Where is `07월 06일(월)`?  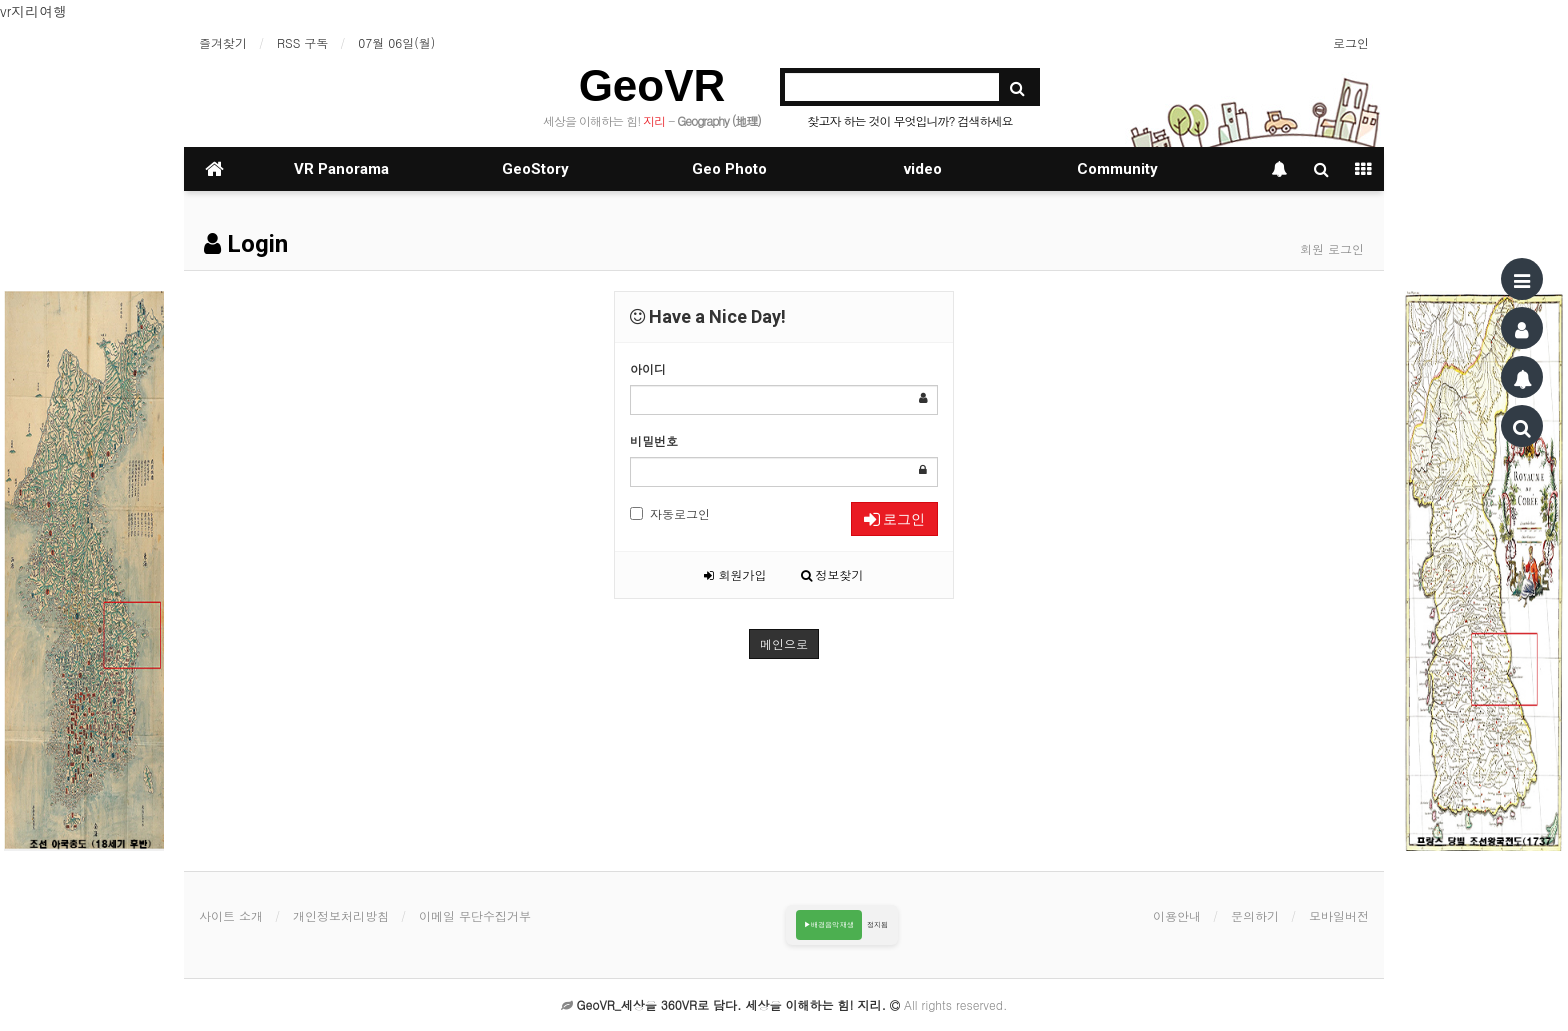 07월 06일(월) is located at coordinates (396, 42).